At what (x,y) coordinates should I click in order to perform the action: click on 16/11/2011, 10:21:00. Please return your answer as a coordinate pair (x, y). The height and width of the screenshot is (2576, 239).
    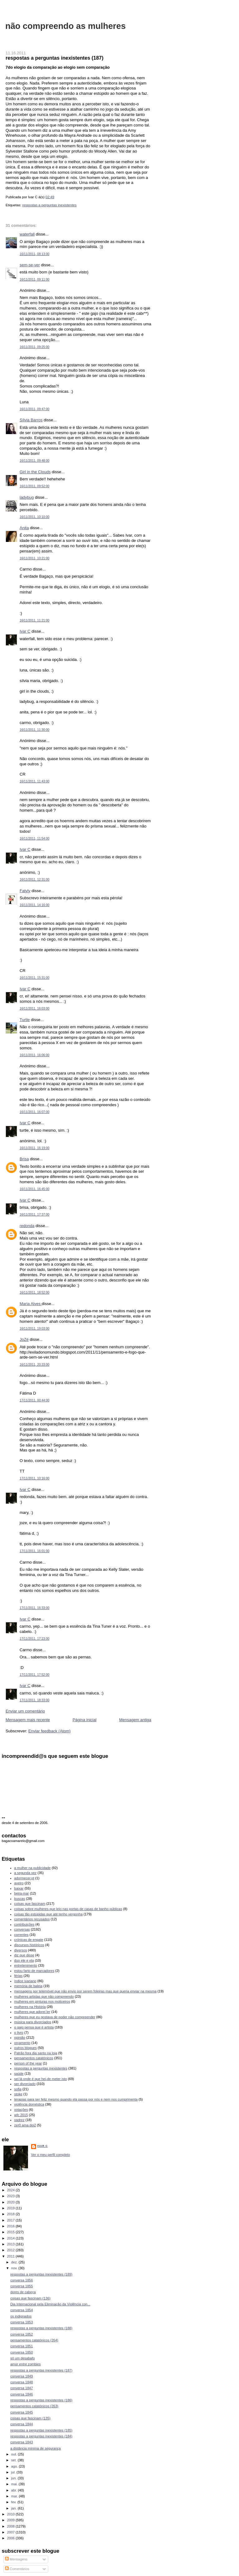
    Looking at the image, I should click on (34, 558).